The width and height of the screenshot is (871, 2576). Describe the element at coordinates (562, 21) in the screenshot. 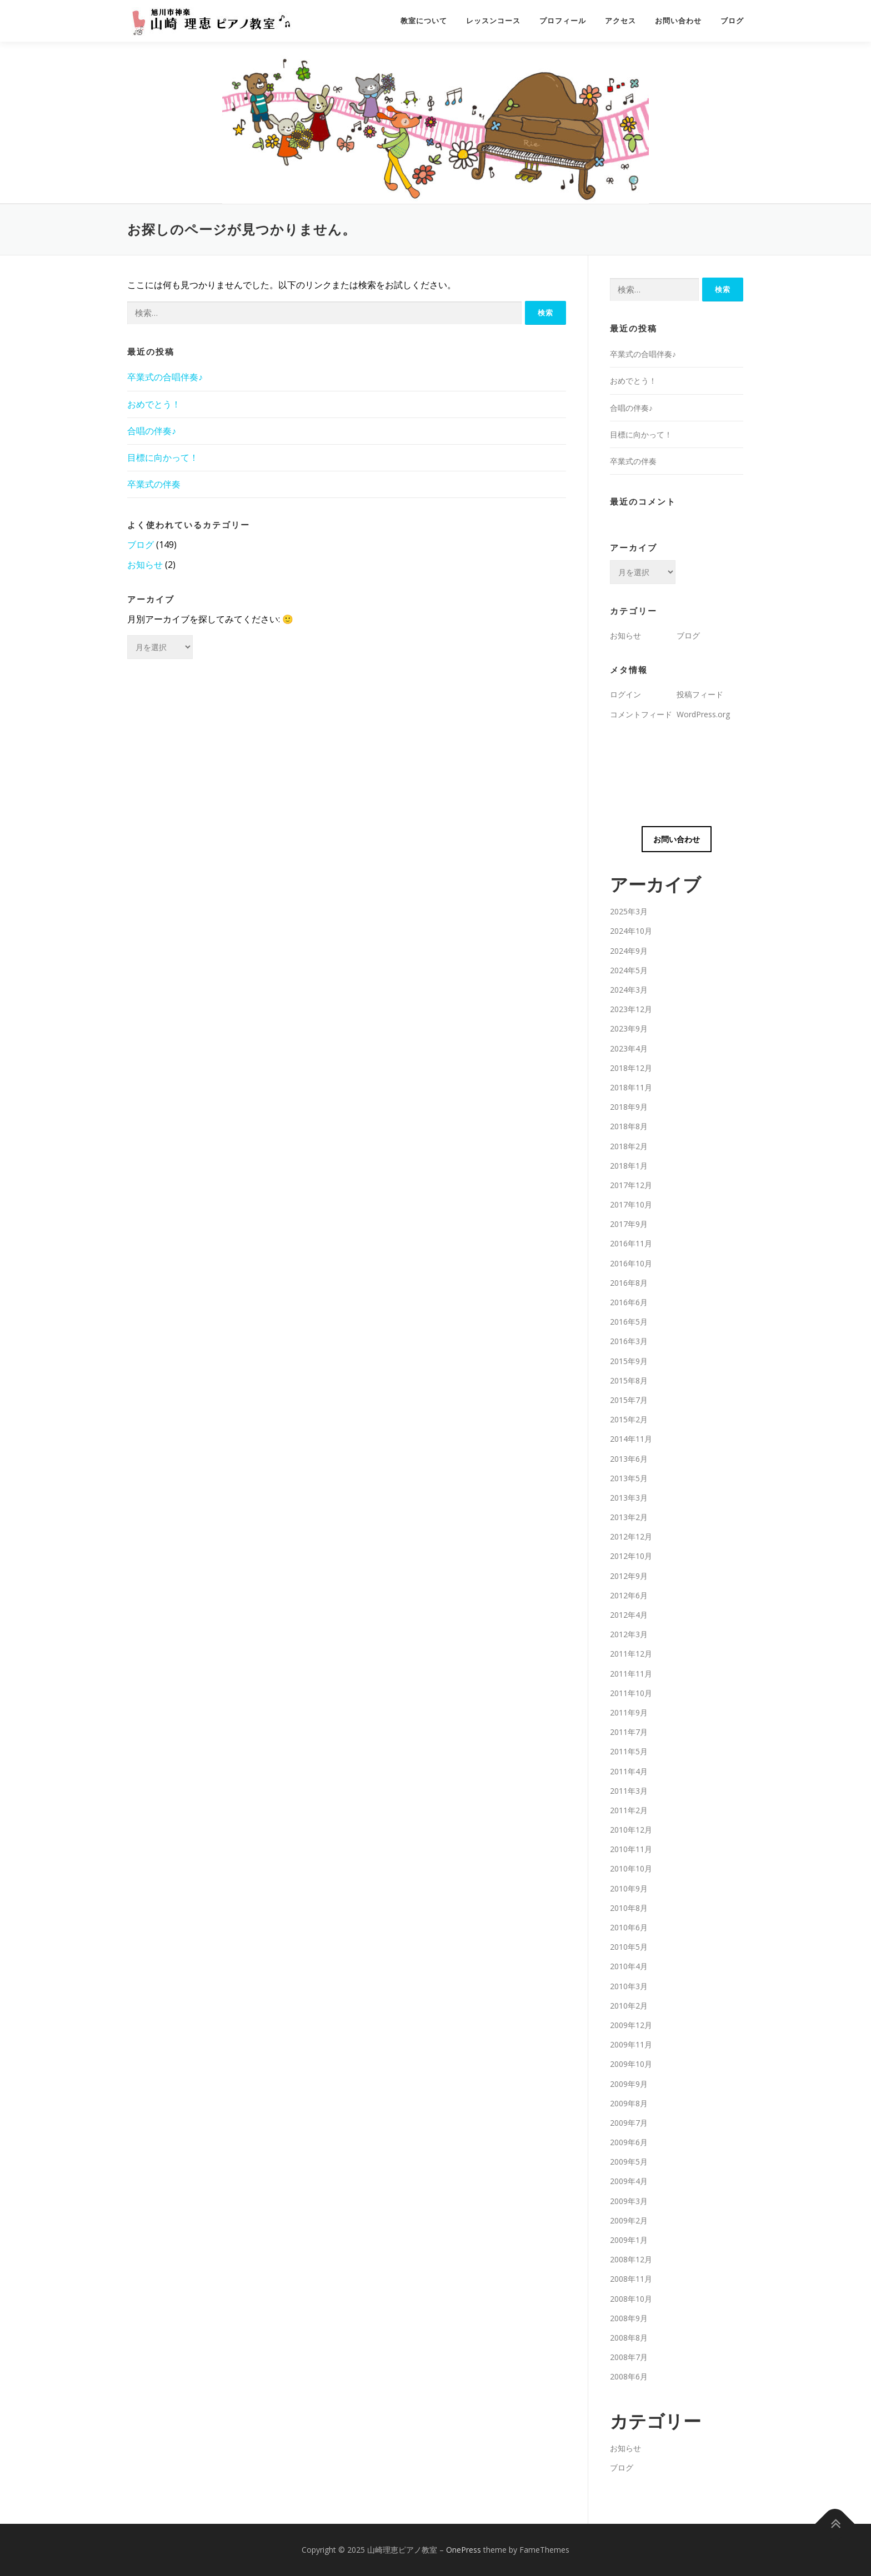

I see `プロフィール` at that location.